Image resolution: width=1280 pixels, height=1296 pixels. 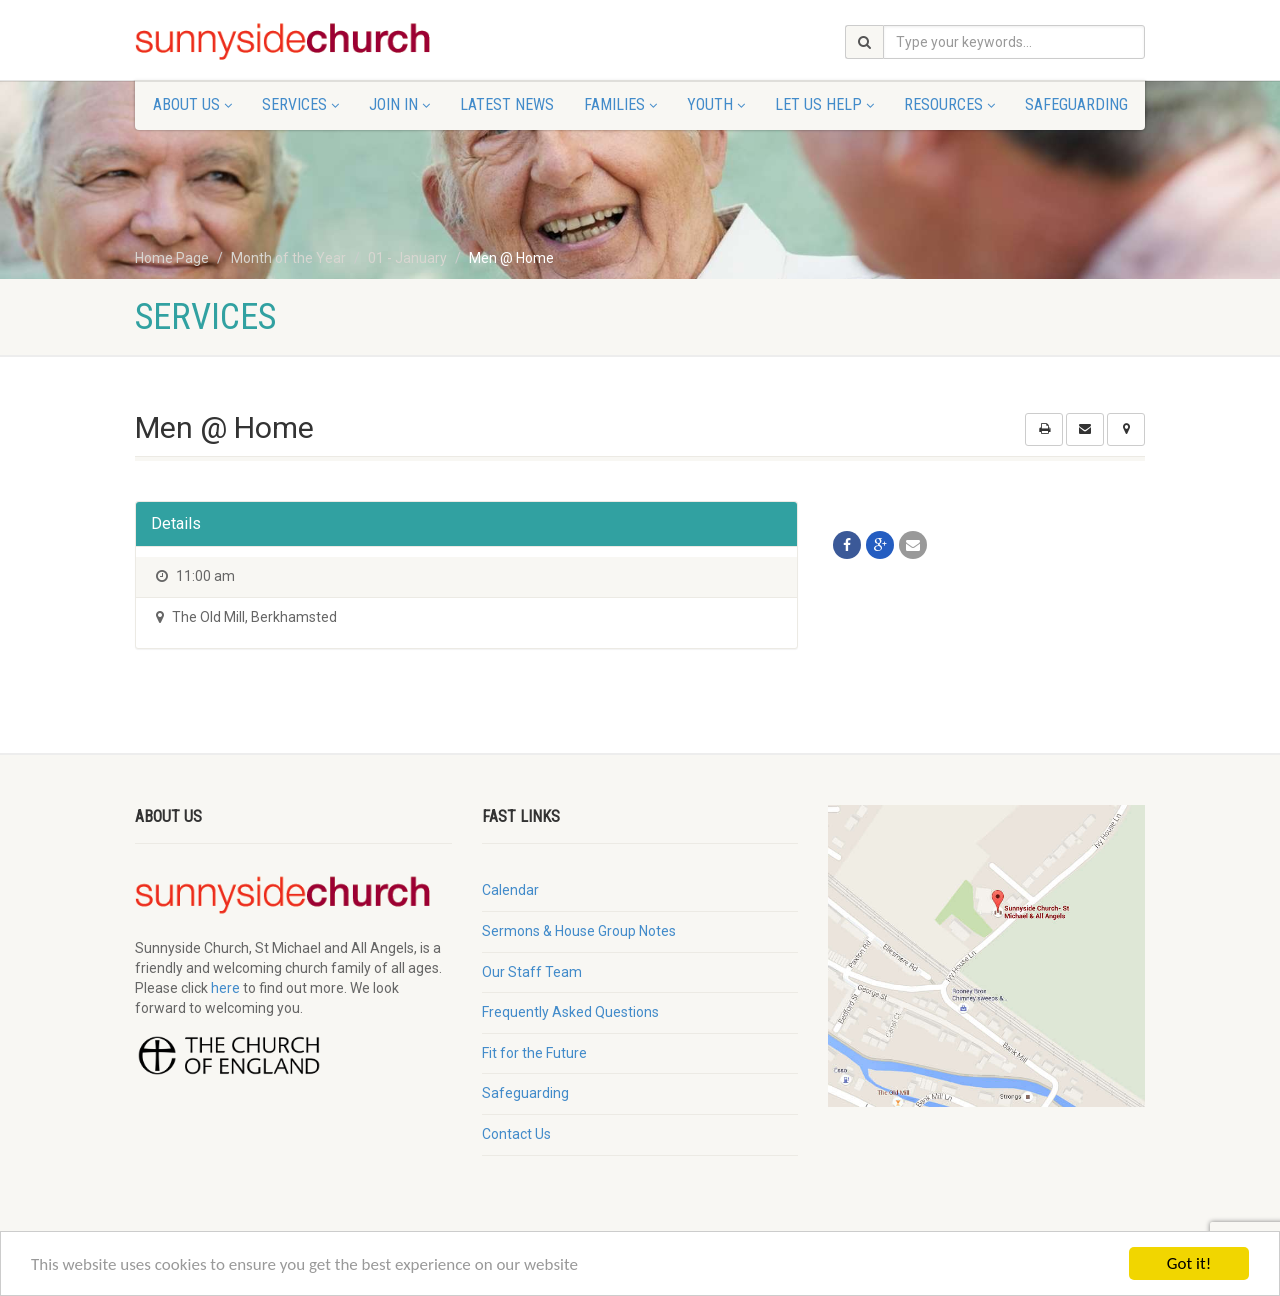 What do you see at coordinates (300, 104) in the screenshot?
I see `Services` at bounding box center [300, 104].